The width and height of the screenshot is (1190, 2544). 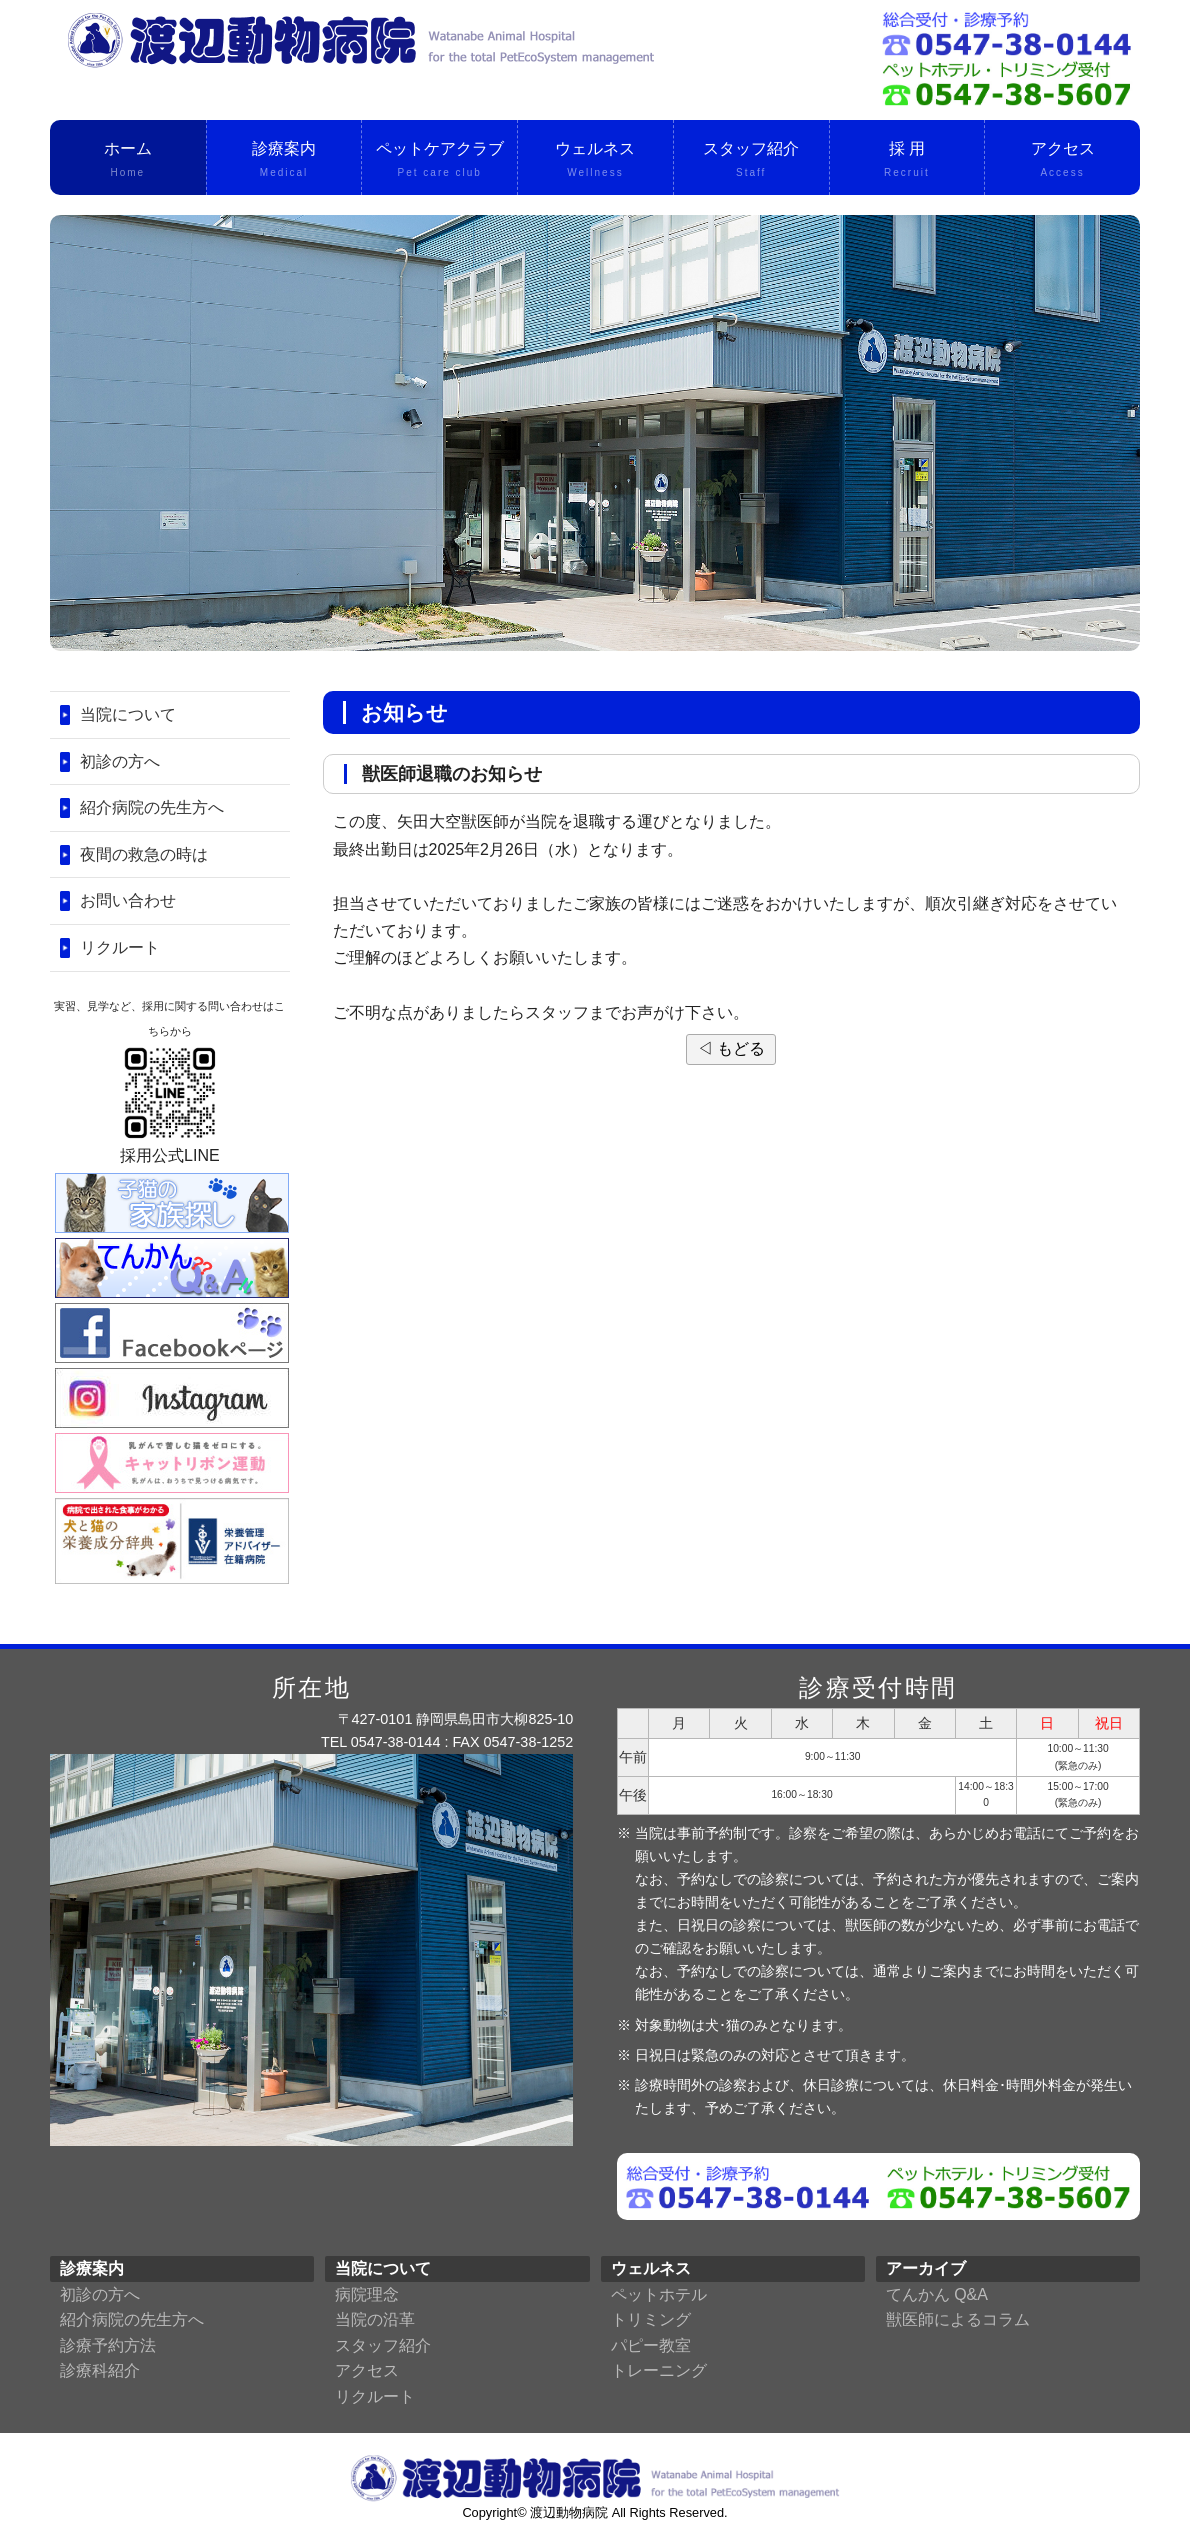 I want to click on 病院理念, so click(x=367, y=2294).